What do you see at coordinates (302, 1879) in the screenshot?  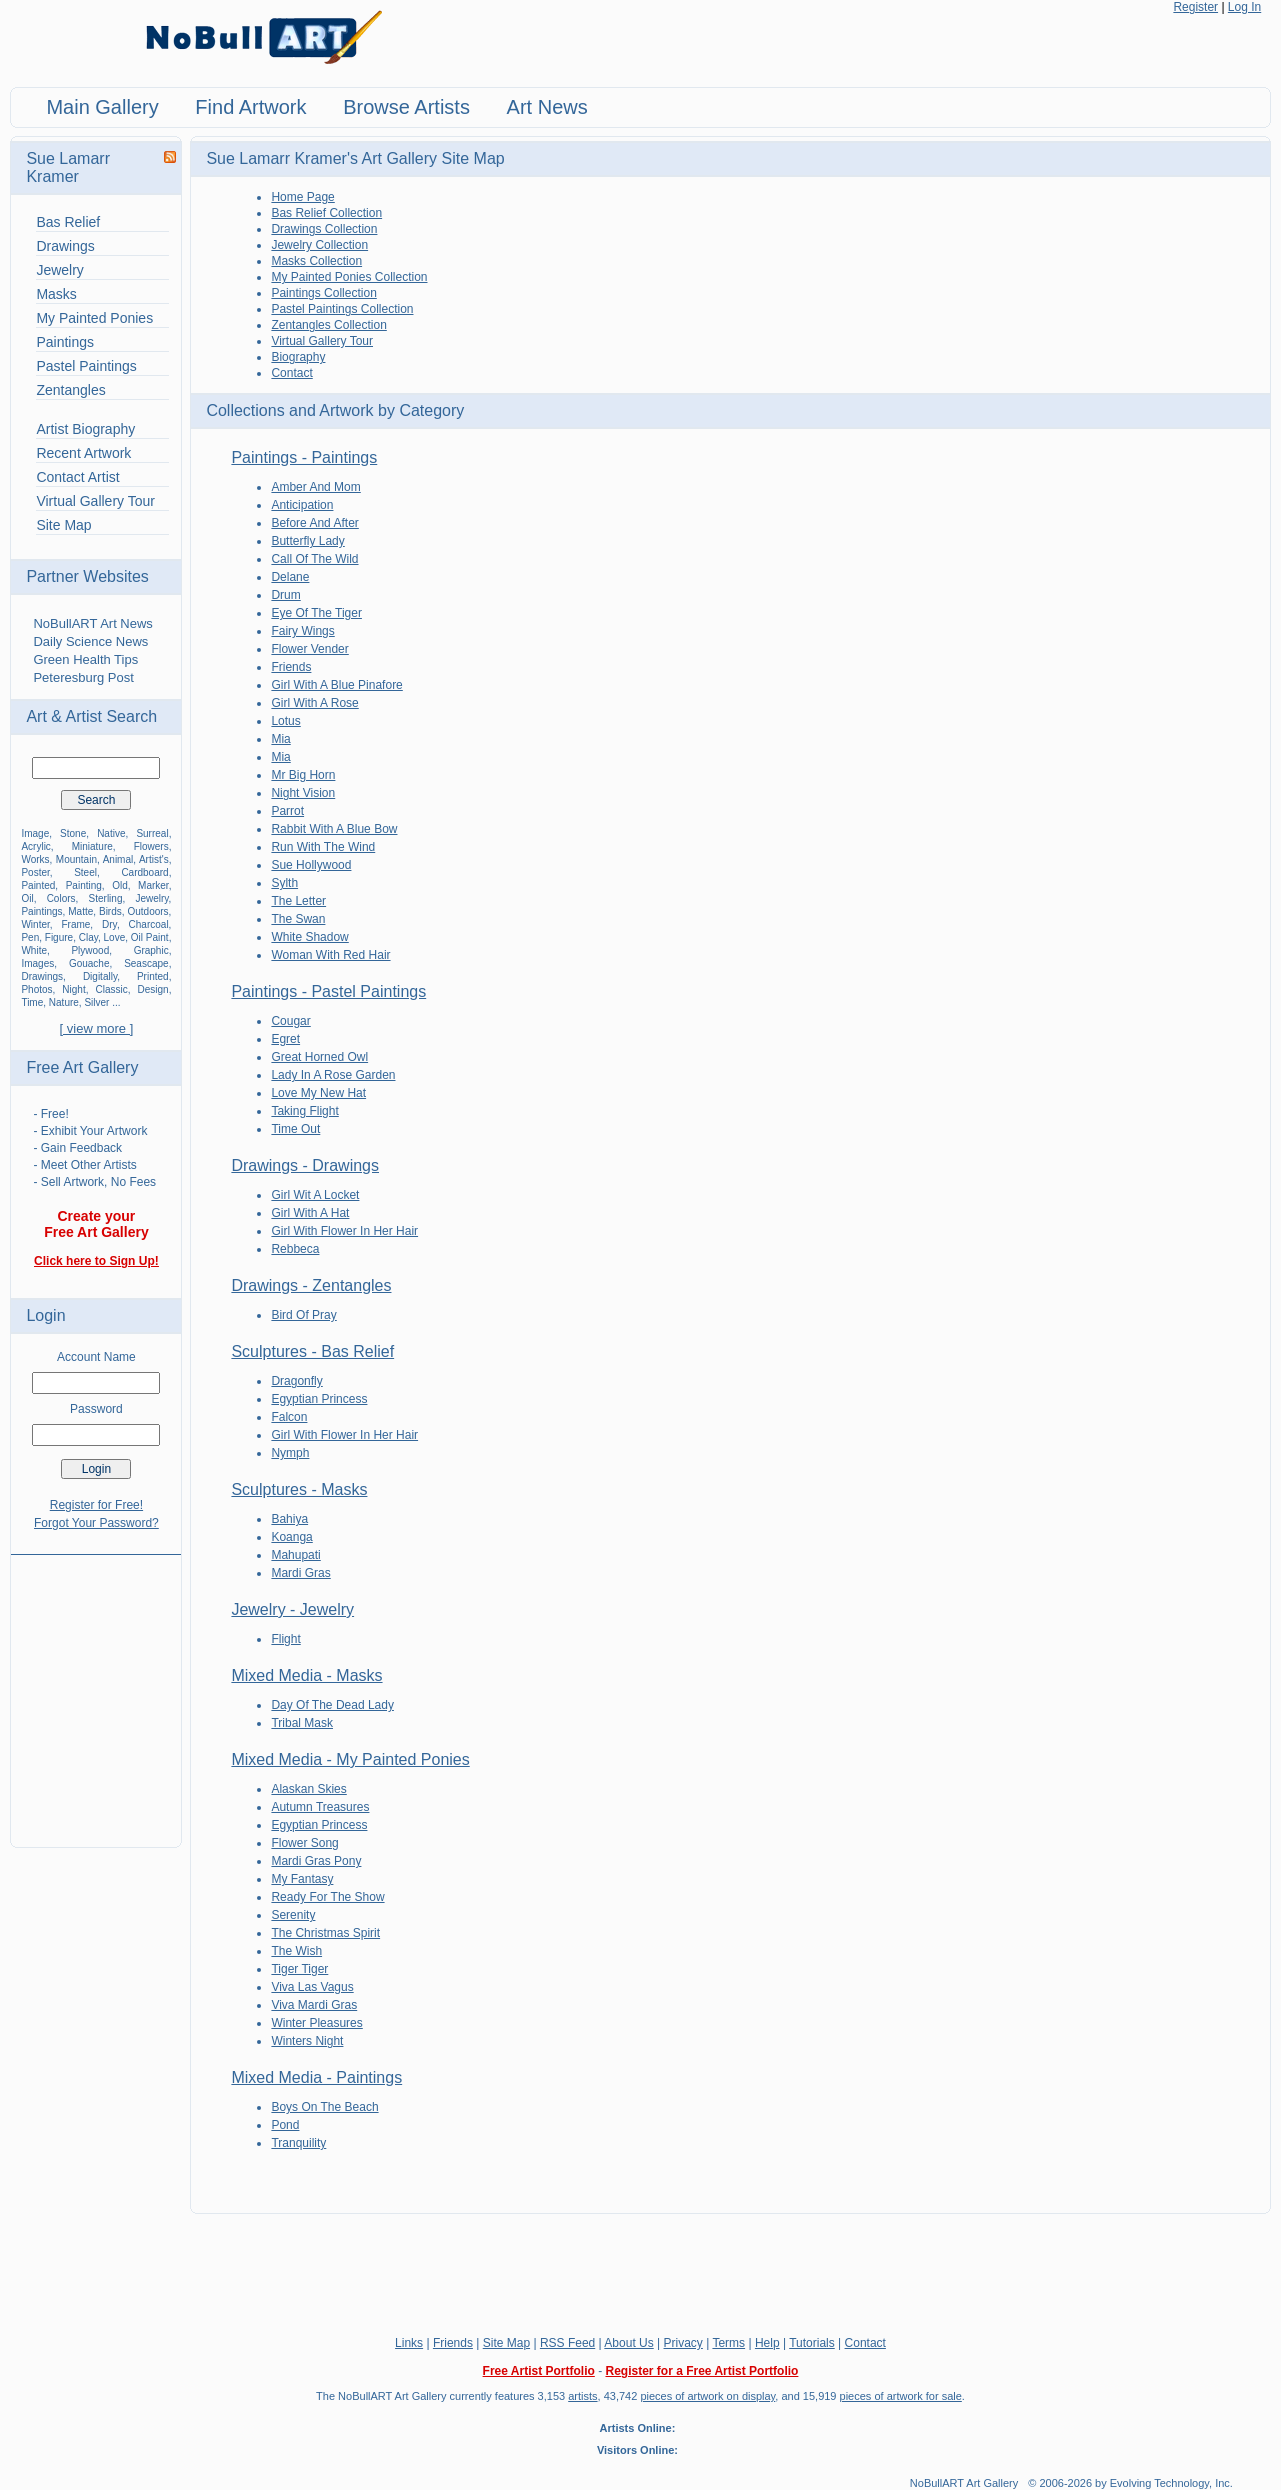 I see `My Fantasy` at bounding box center [302, 1879].